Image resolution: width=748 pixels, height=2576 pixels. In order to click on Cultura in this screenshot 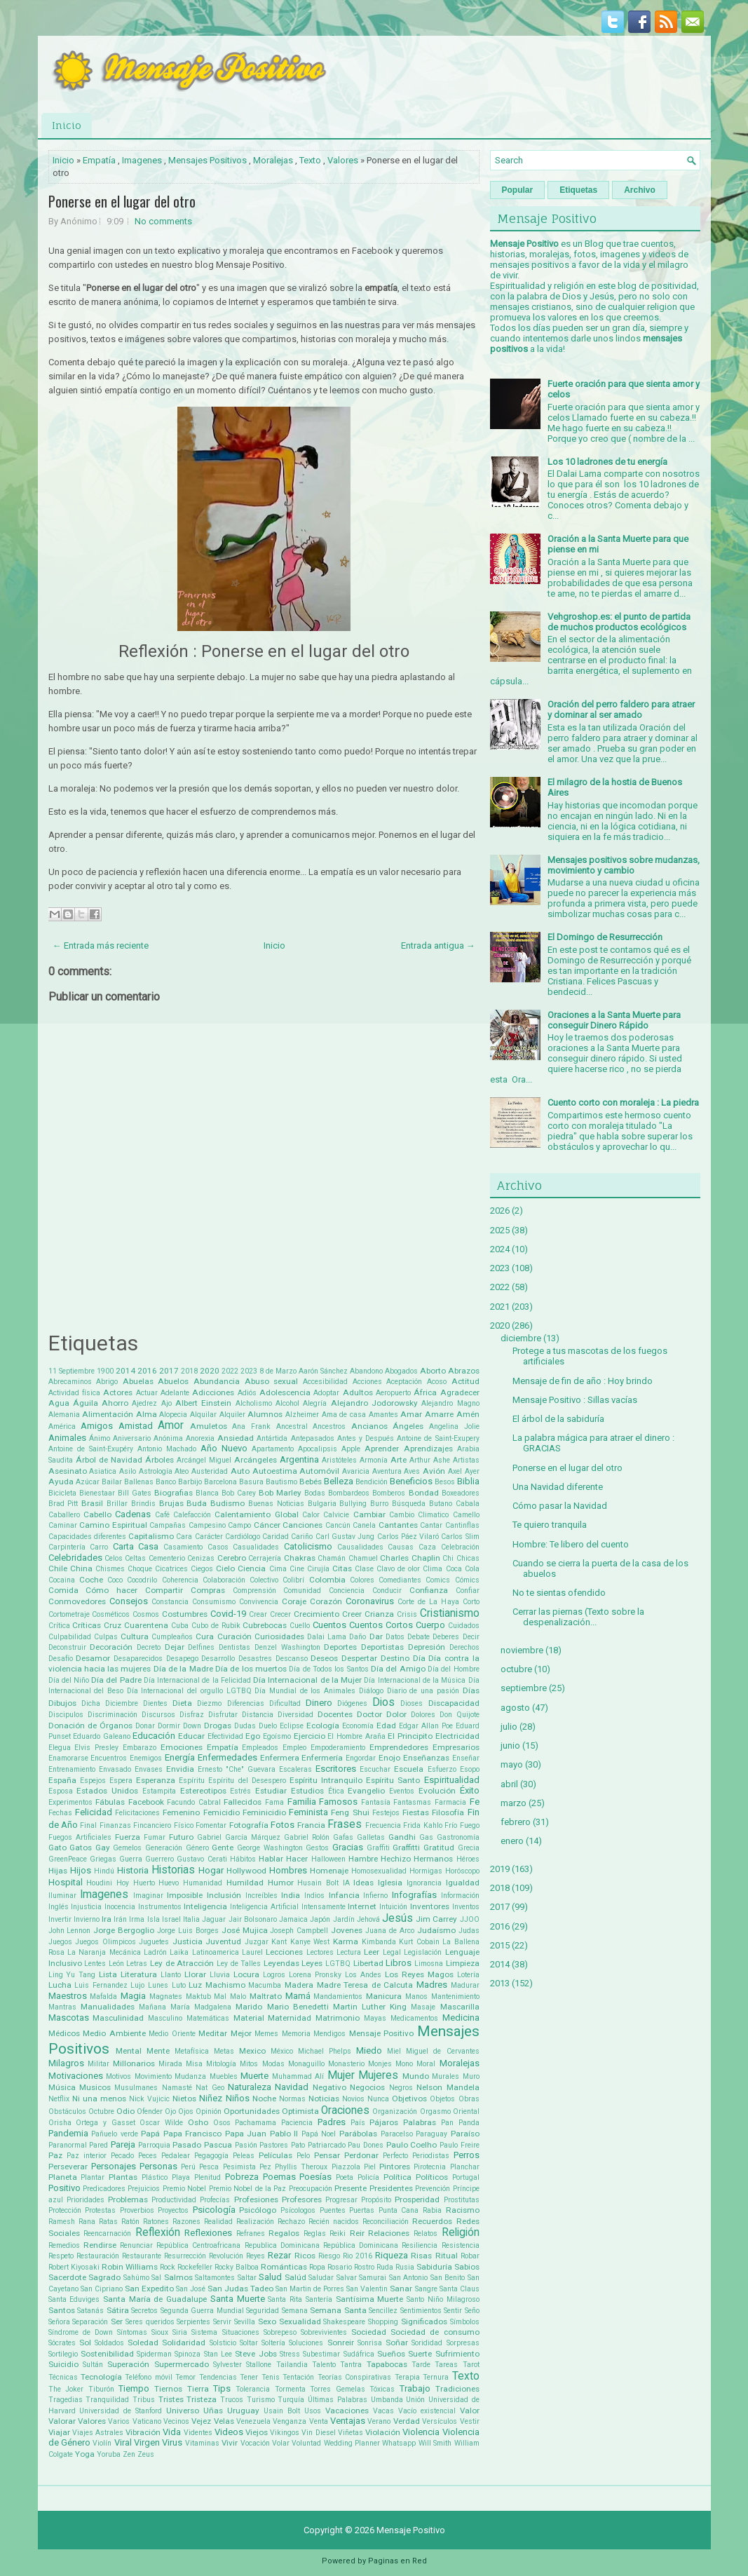, I will do `click(135, 1636)`.